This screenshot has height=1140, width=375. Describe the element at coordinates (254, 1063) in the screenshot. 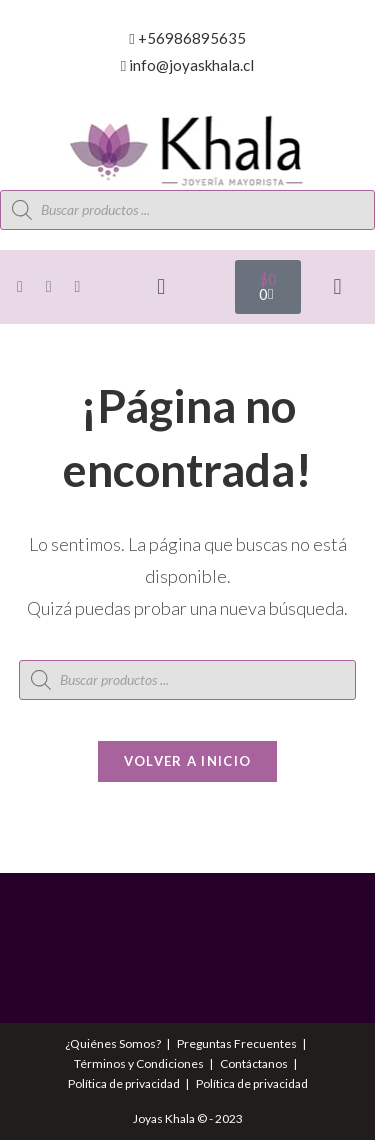

I see `Contáctanos` at that location.